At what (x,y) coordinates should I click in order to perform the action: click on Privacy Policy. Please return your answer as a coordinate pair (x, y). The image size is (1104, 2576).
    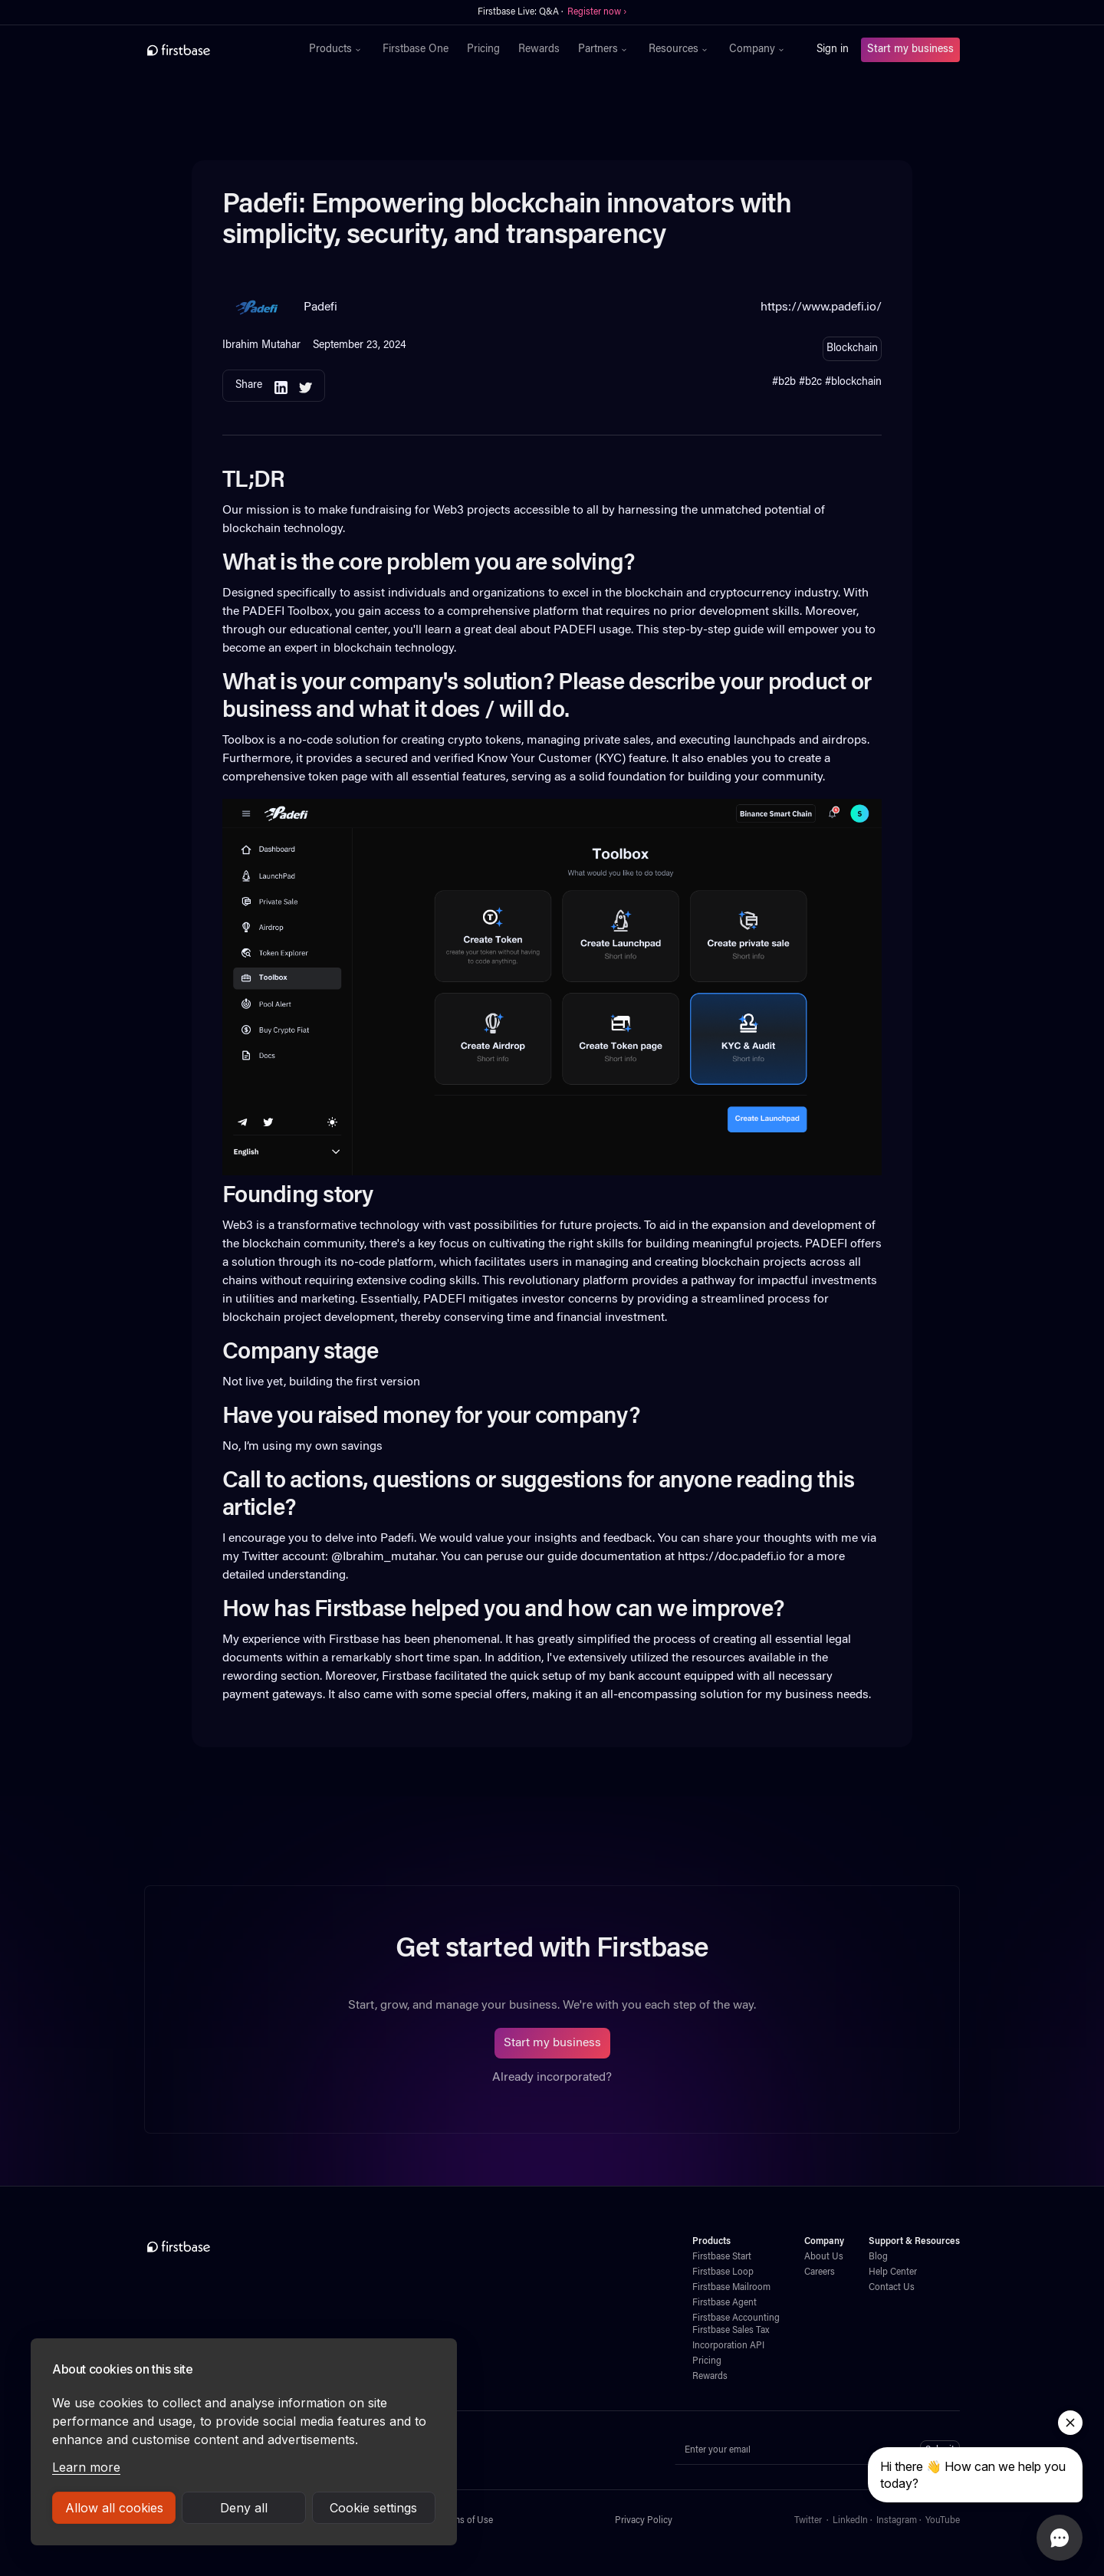
    Looking at the image, I should click on (643, 2520).